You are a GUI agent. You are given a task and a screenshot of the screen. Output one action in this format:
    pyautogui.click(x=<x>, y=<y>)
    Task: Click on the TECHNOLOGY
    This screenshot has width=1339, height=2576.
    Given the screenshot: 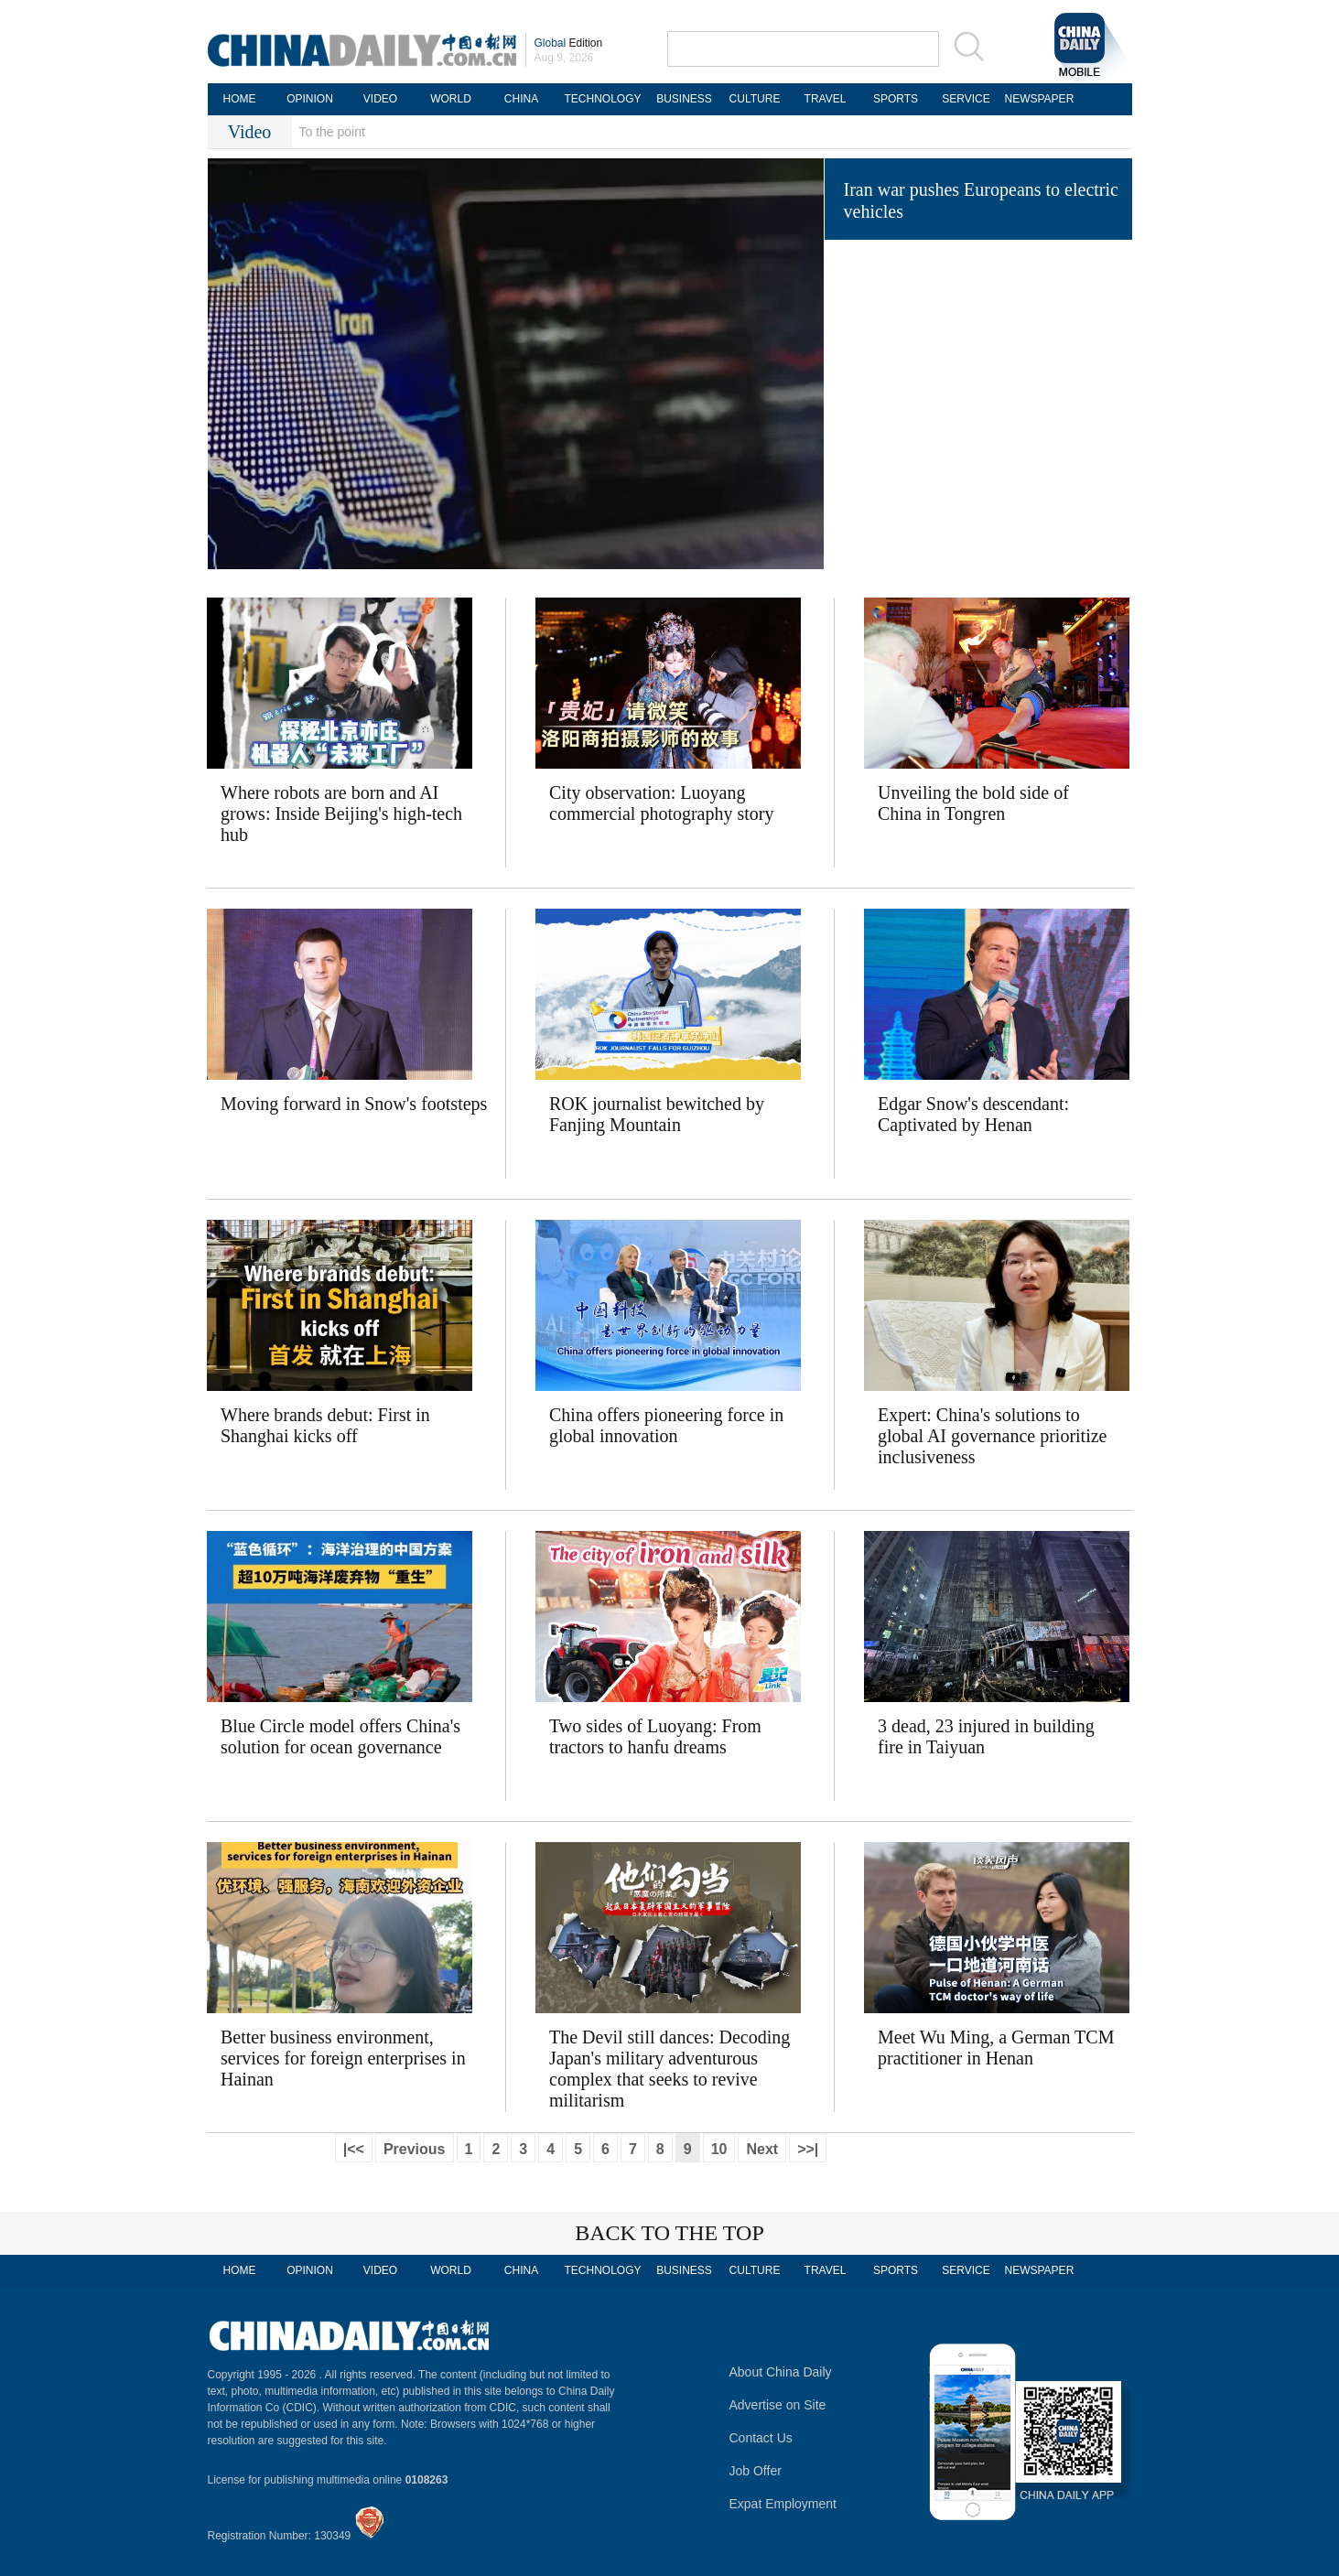 What is the action you would take?
    pyautogui.click(x=602, y=98)
    